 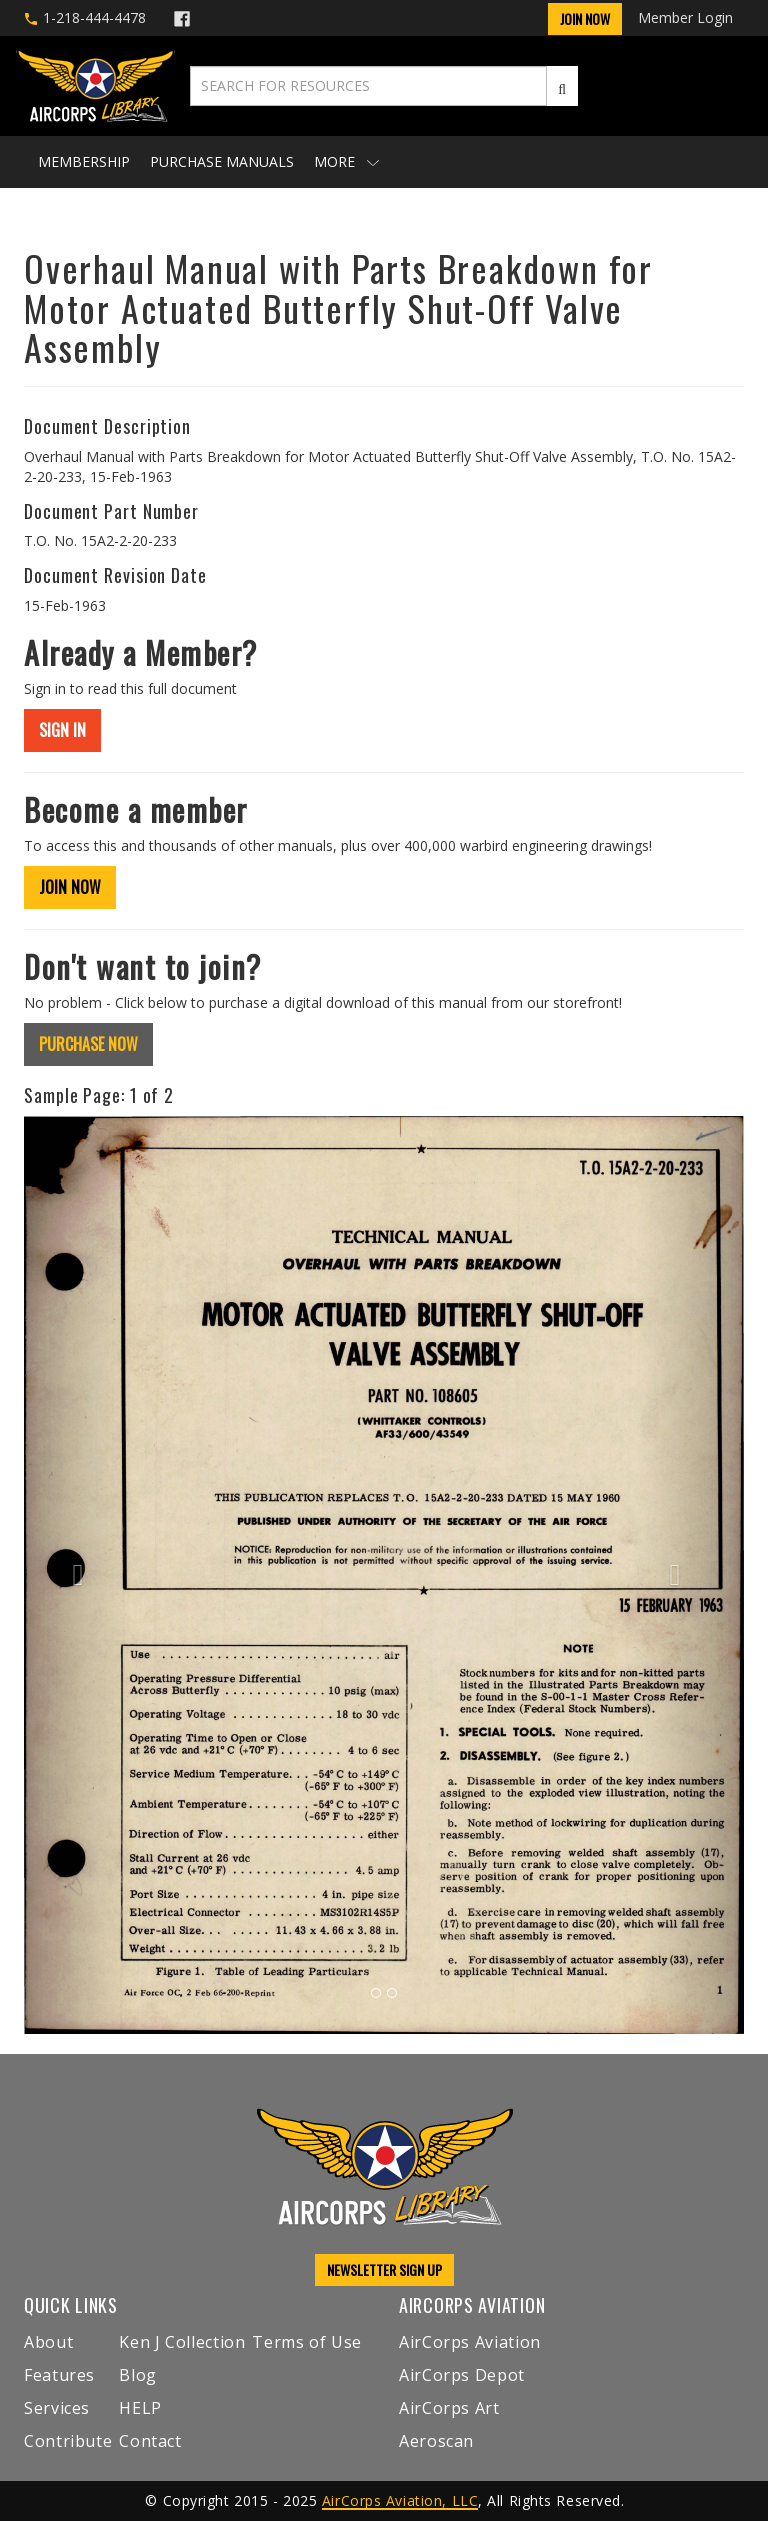 What do you see at coordinates (182, 2342) in the screenshot?
I see `Ken J Collection` at bounding box center [182, 2342].